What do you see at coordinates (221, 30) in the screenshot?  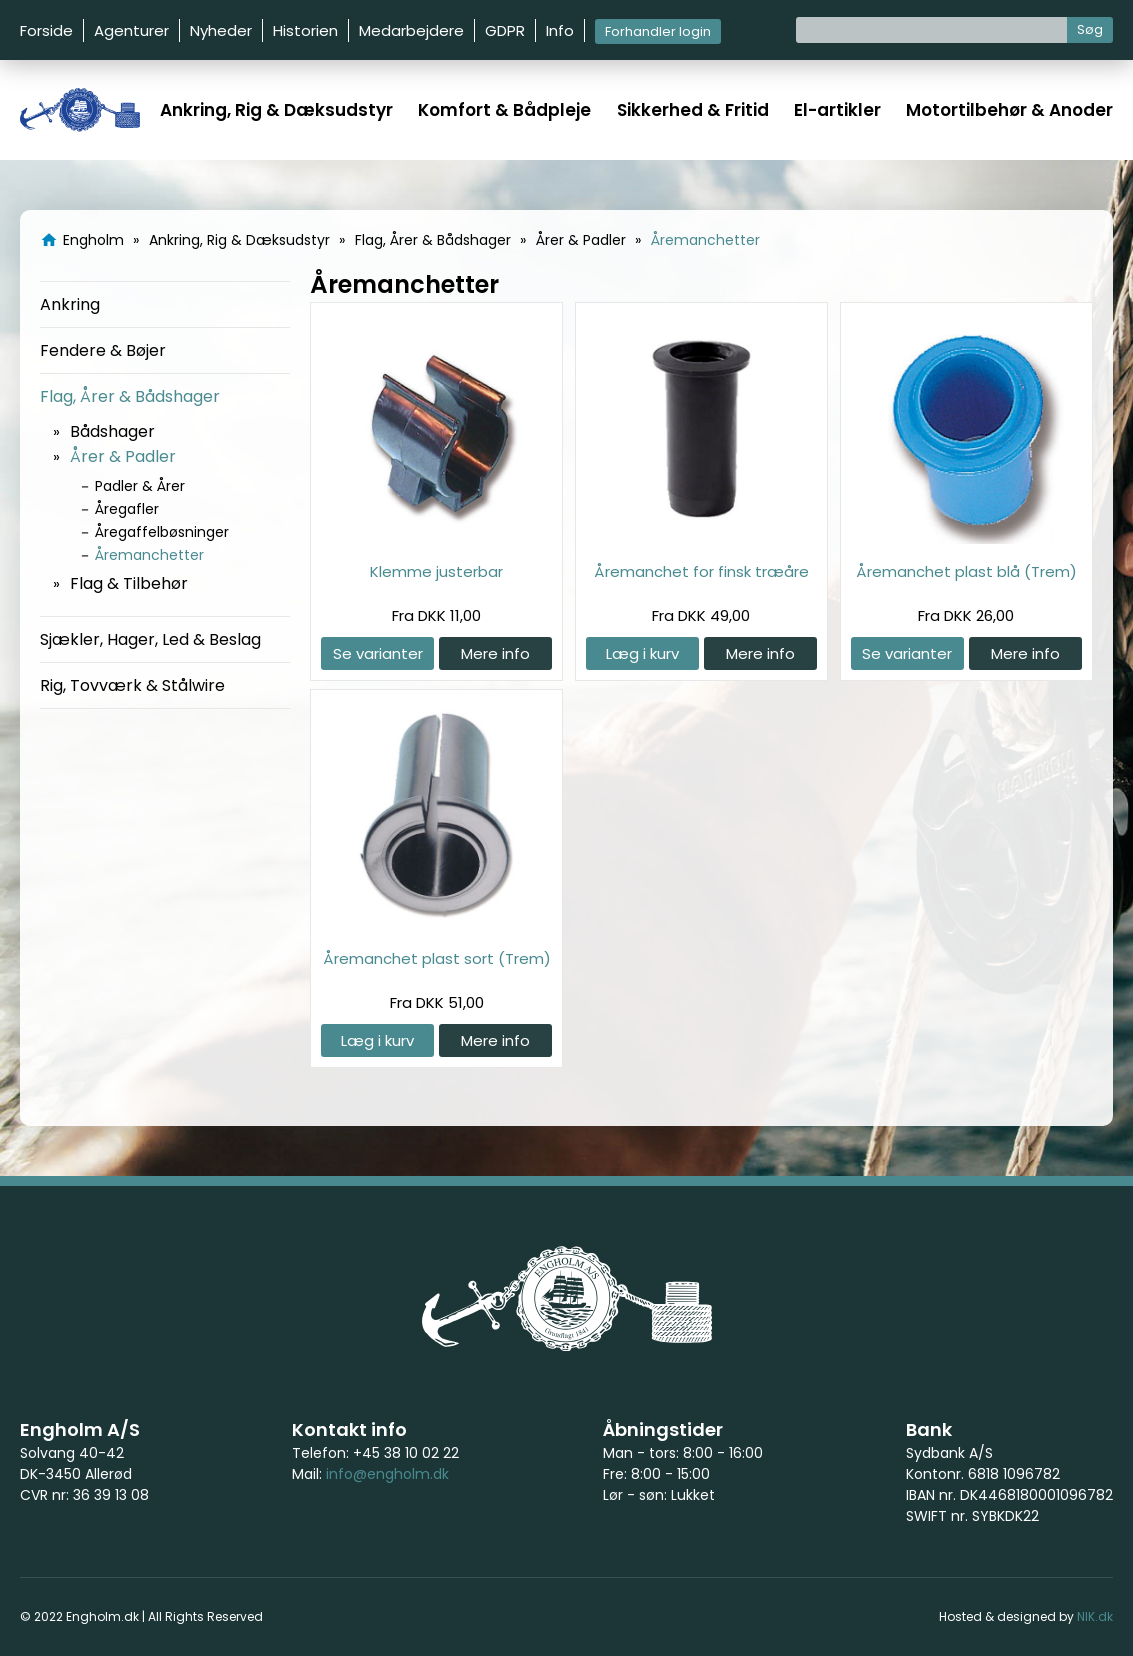 I see `Nyheder` at bounding box center [221, 30].